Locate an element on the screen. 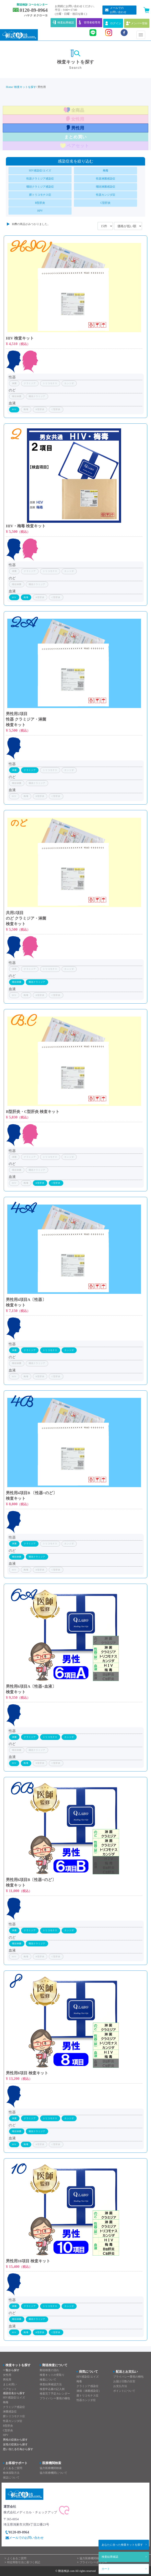  検査について is located at coordinates (48, 2379).